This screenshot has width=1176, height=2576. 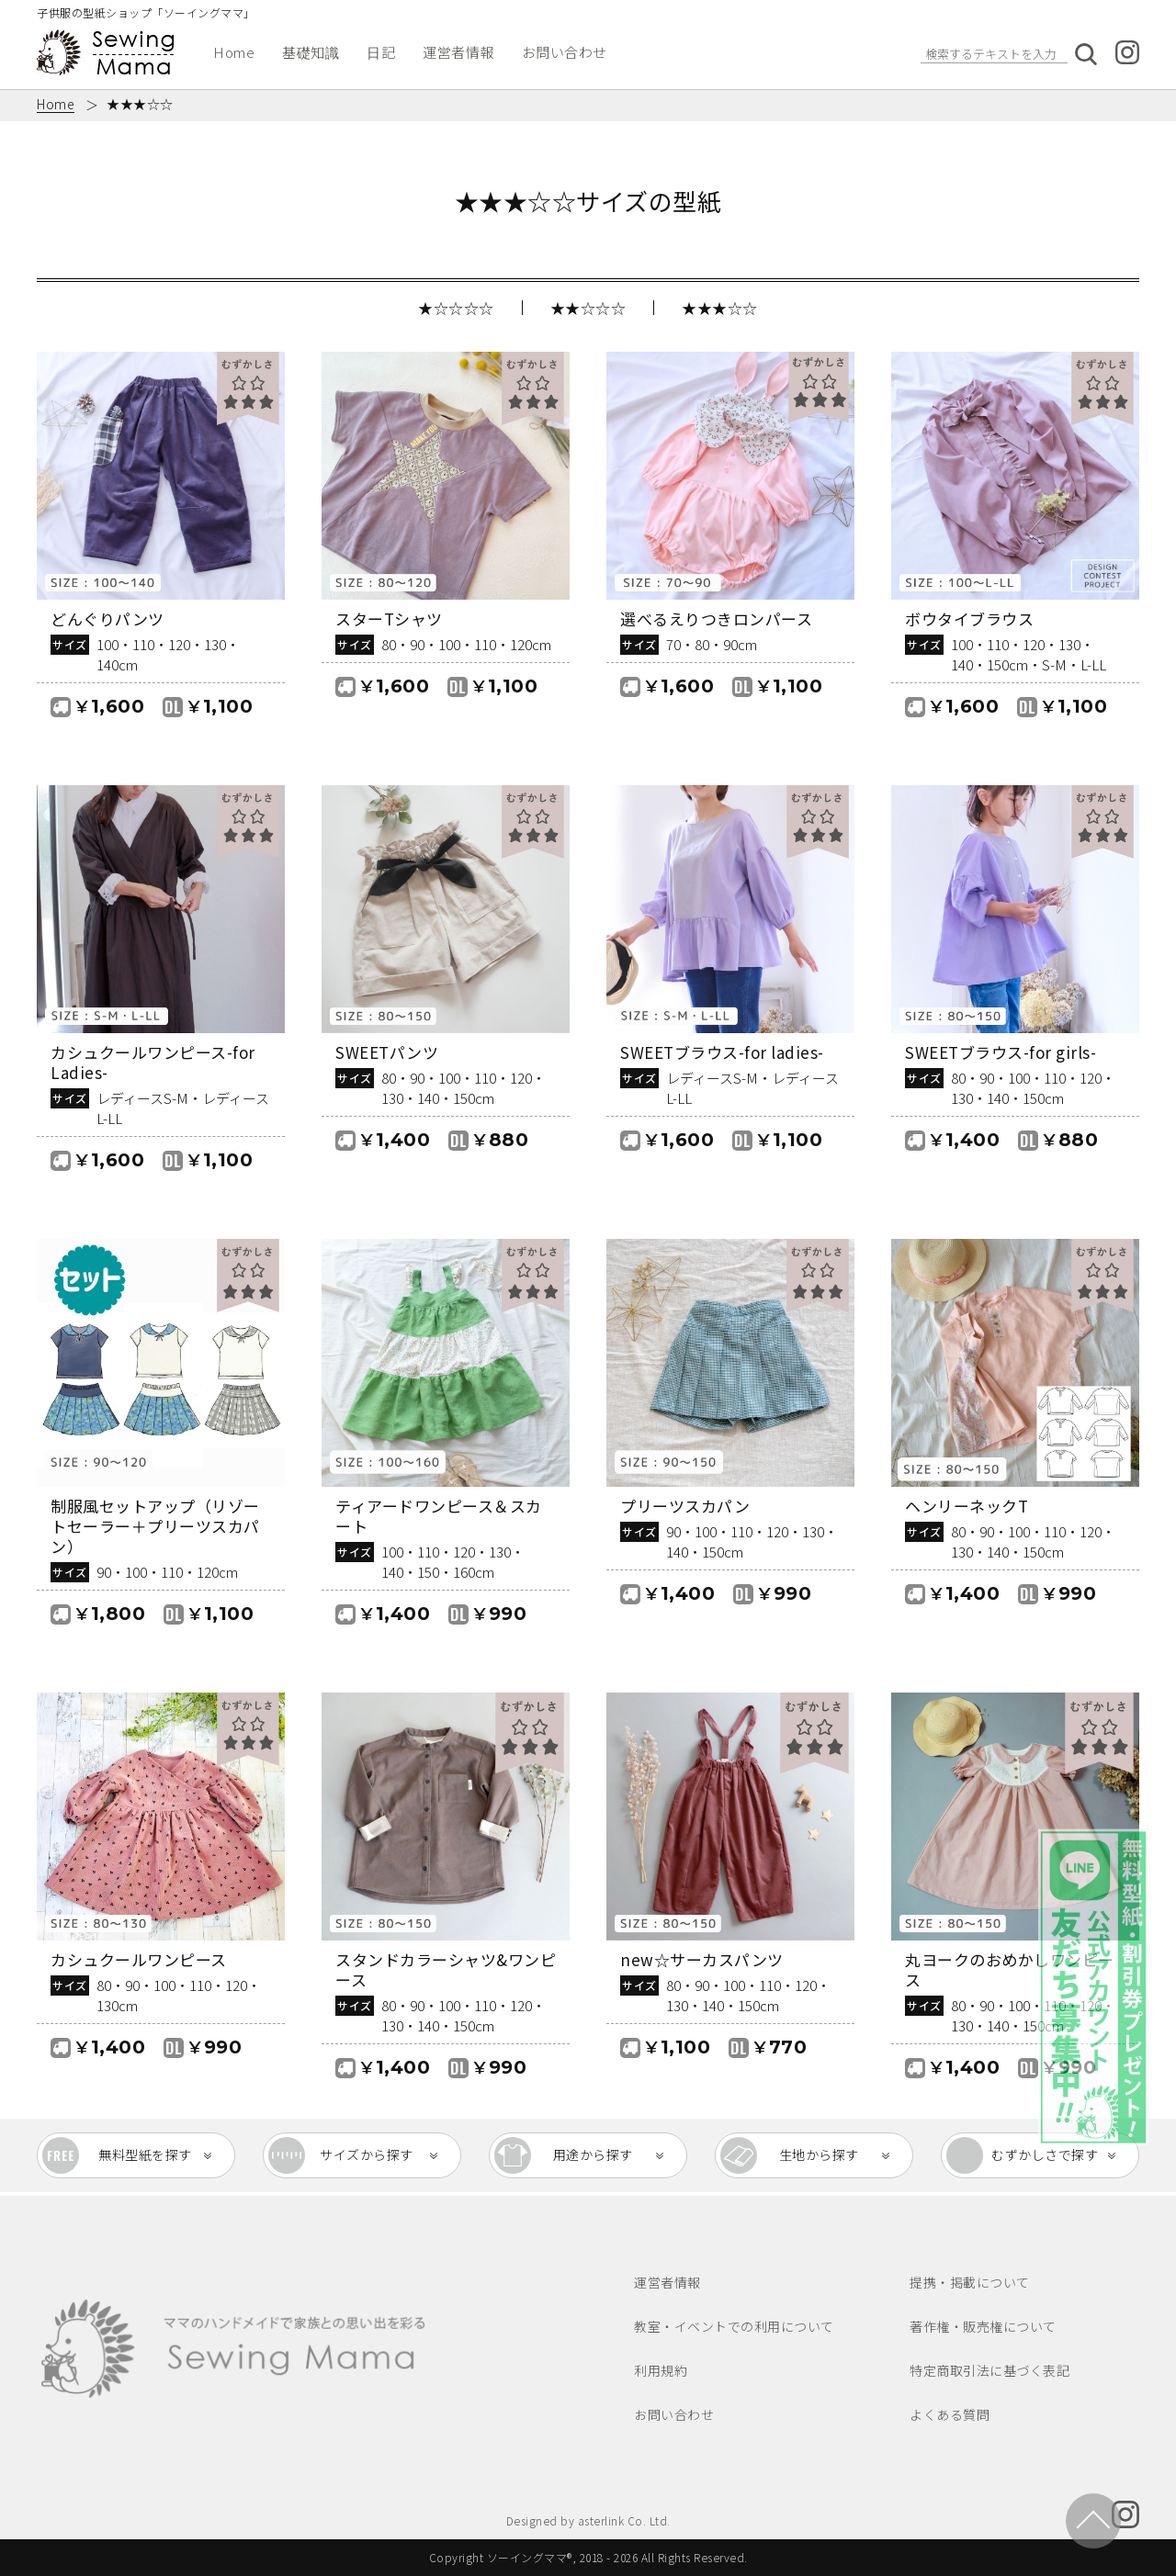 I want to click on 提携・掲載について, so click(x=970, y=2282).